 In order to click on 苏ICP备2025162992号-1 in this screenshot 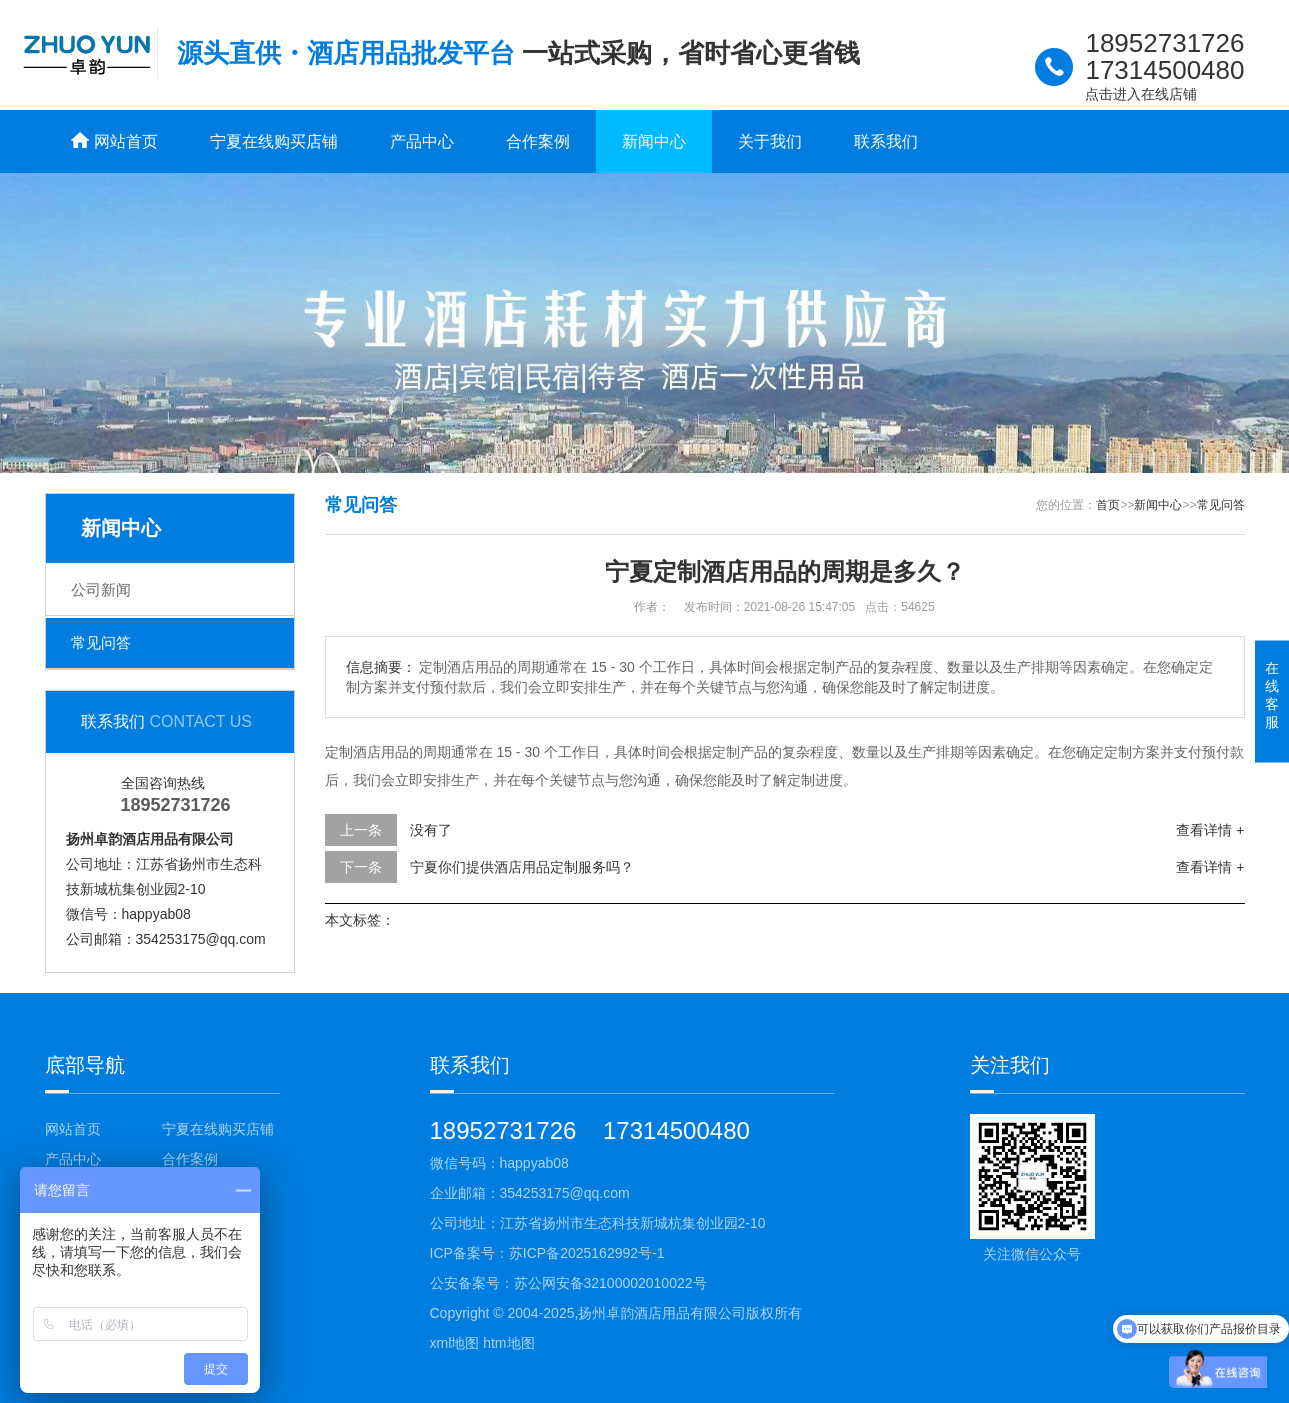, I will do `click(587, 1253)`.